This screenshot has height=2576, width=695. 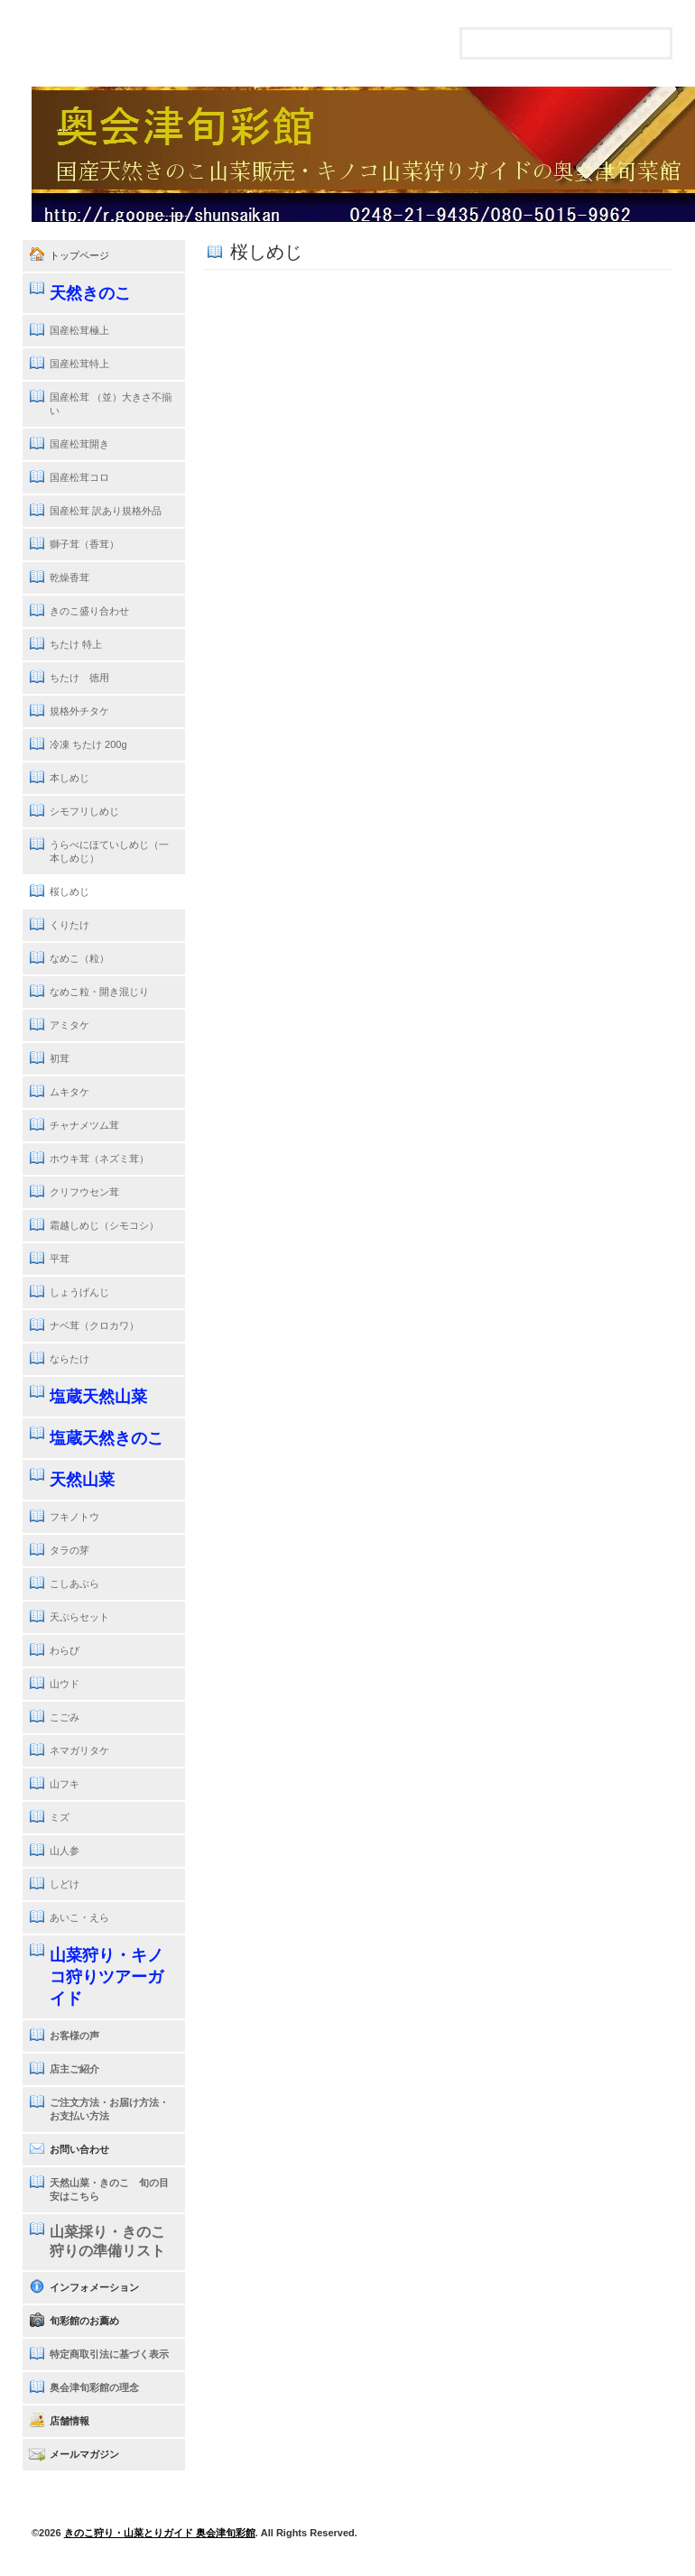 What do you see at coordinates (76, 644) in the screenshot?
I see `ちたけ 特上` at bounding box center [76, 644].